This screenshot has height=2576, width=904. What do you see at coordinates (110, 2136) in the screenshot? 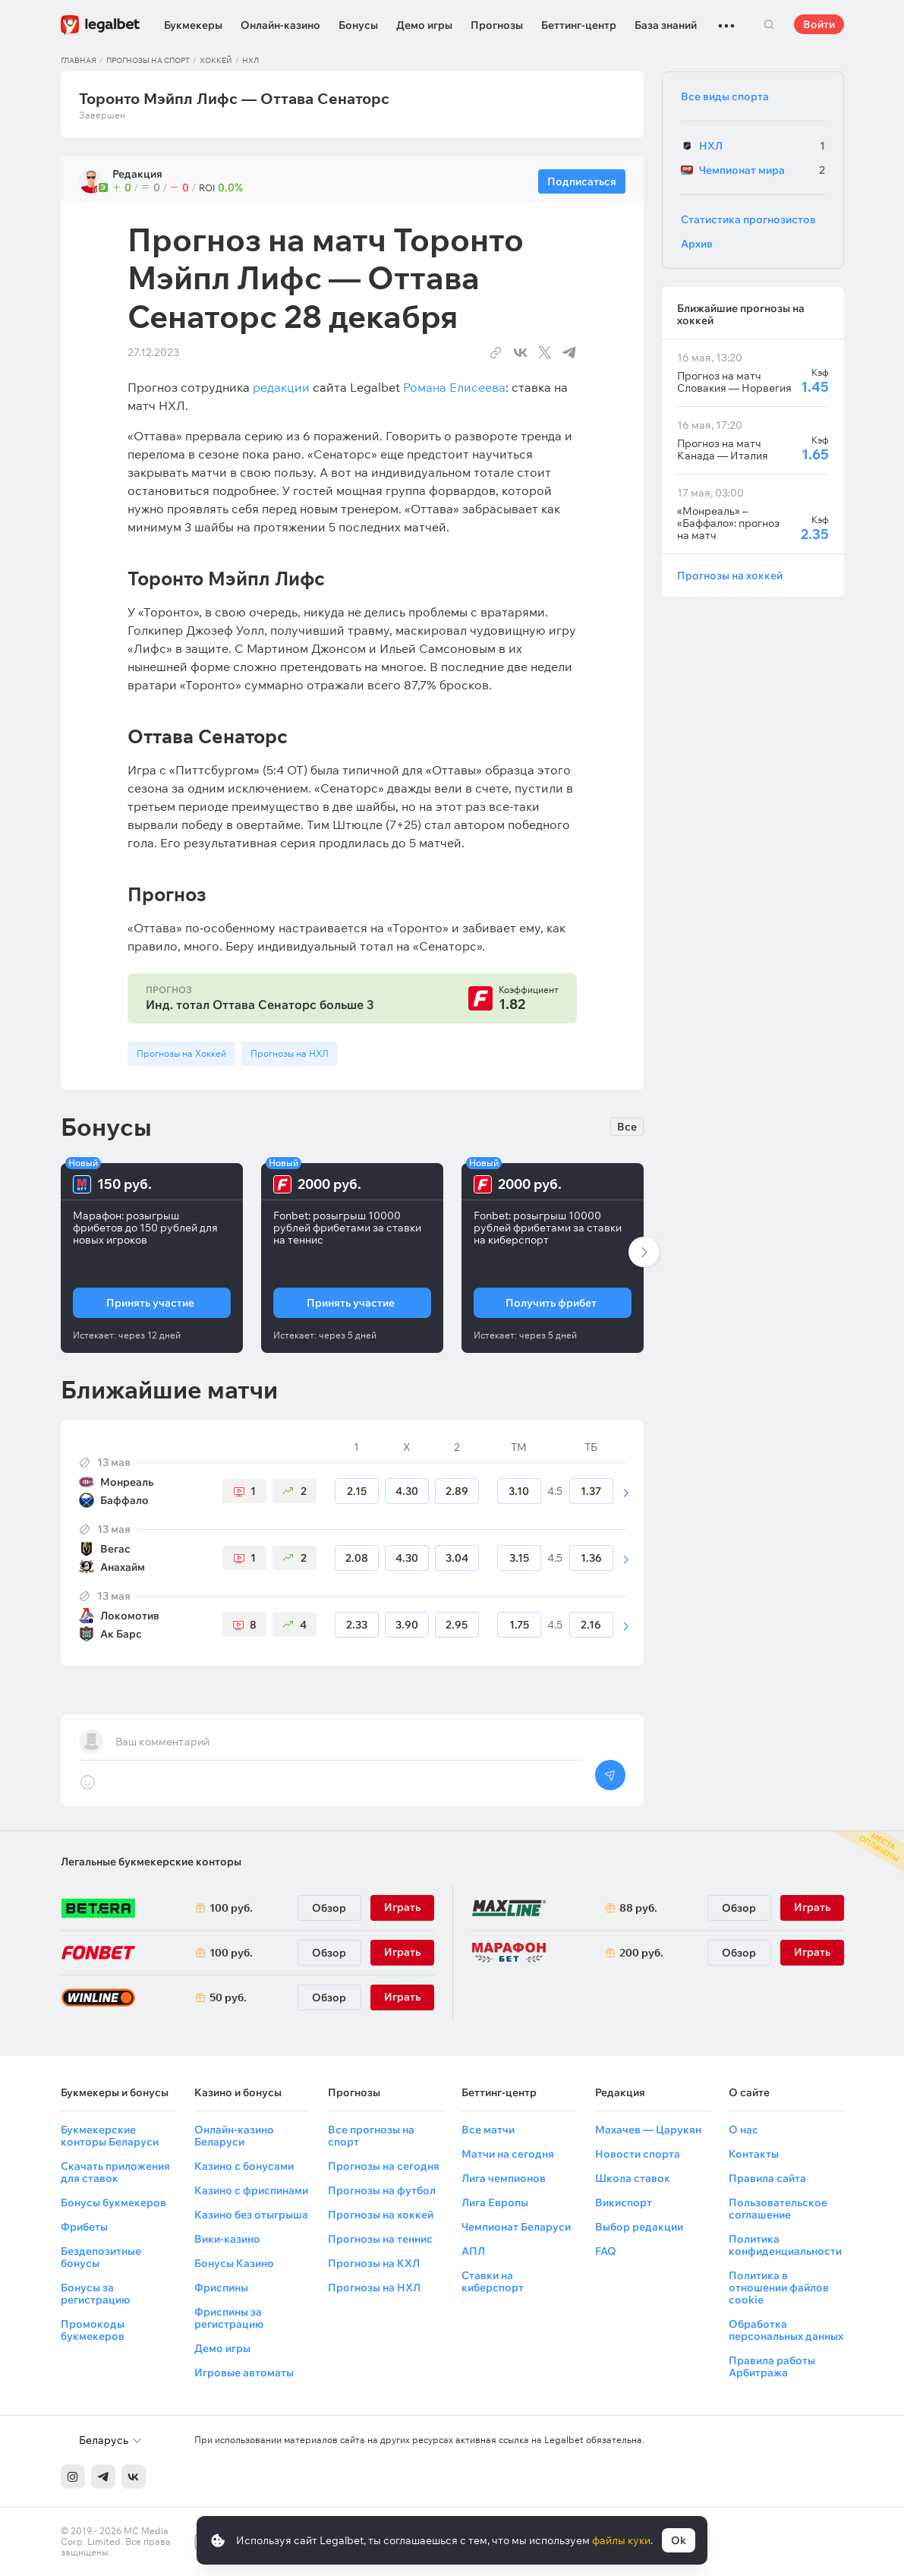
I see `Букмекерские конторы Беларуси` at bounding box center [110, 2136].